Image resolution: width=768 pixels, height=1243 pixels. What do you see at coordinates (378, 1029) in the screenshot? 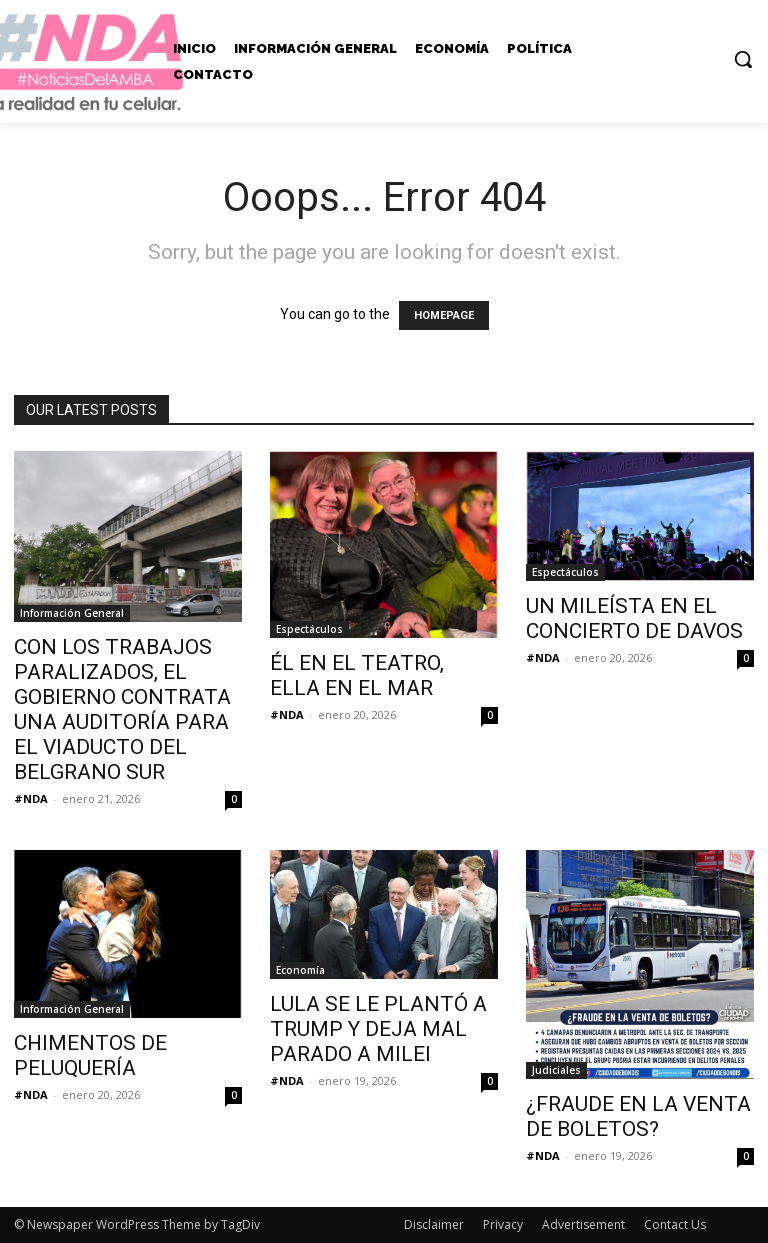
I see `LULA SE LE PLANTÓ A TRUMP Y DEJA MAL PARADO A MILEI` at bounding box center [378, 1029].